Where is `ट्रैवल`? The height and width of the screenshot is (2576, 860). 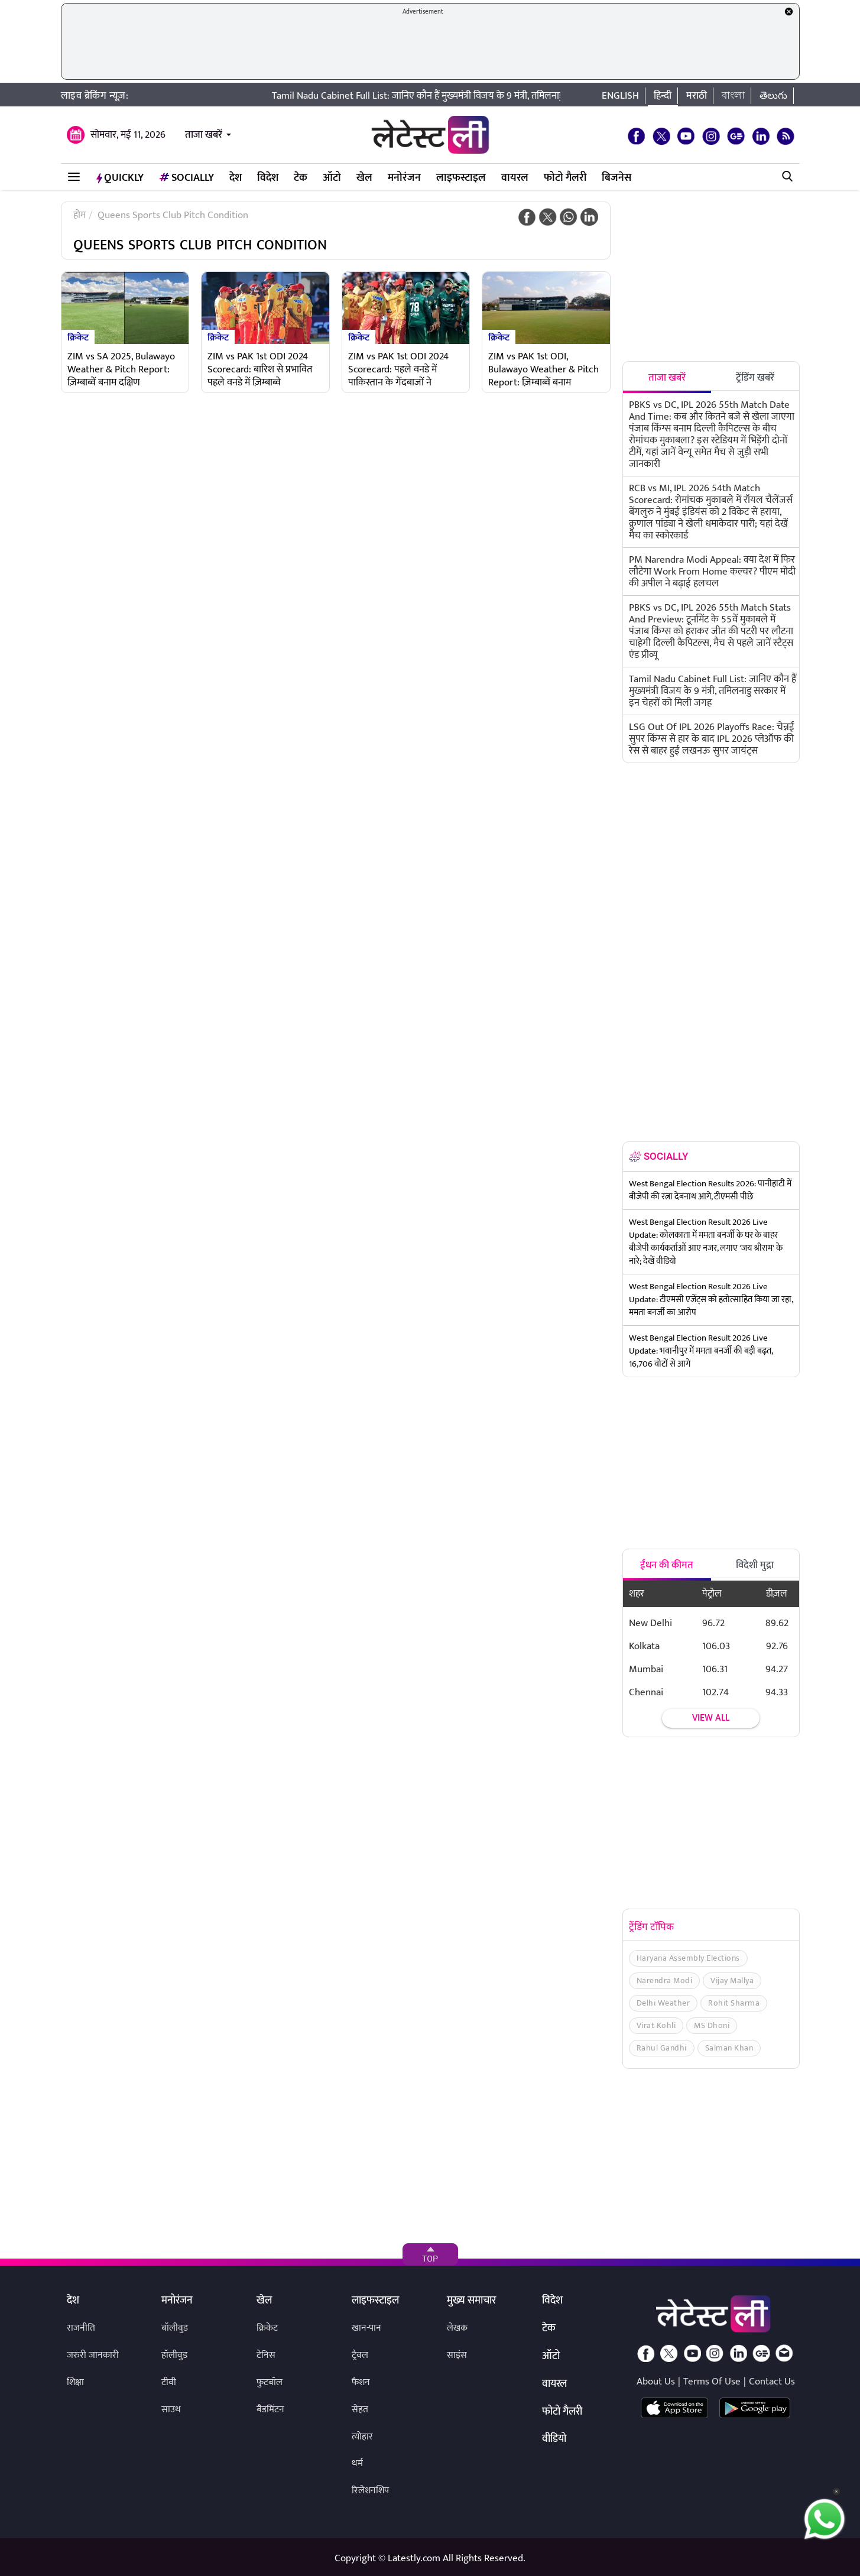
ट्रैवल is located at coordinates (360, 2355).